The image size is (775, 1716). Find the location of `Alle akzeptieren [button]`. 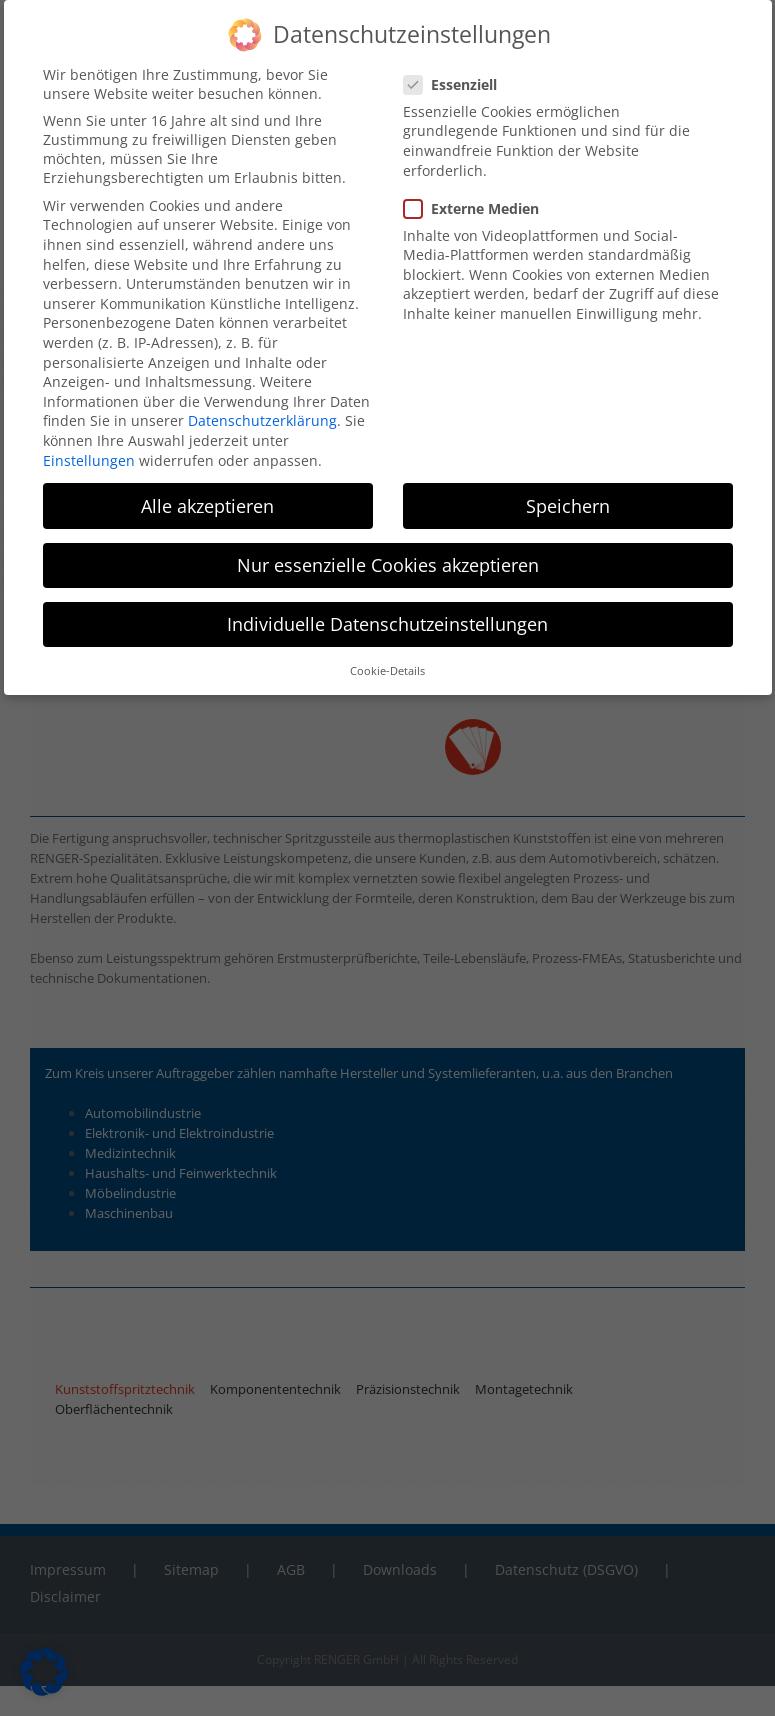

Alle akzeptieren [button] is located at coordinates (207, 506).